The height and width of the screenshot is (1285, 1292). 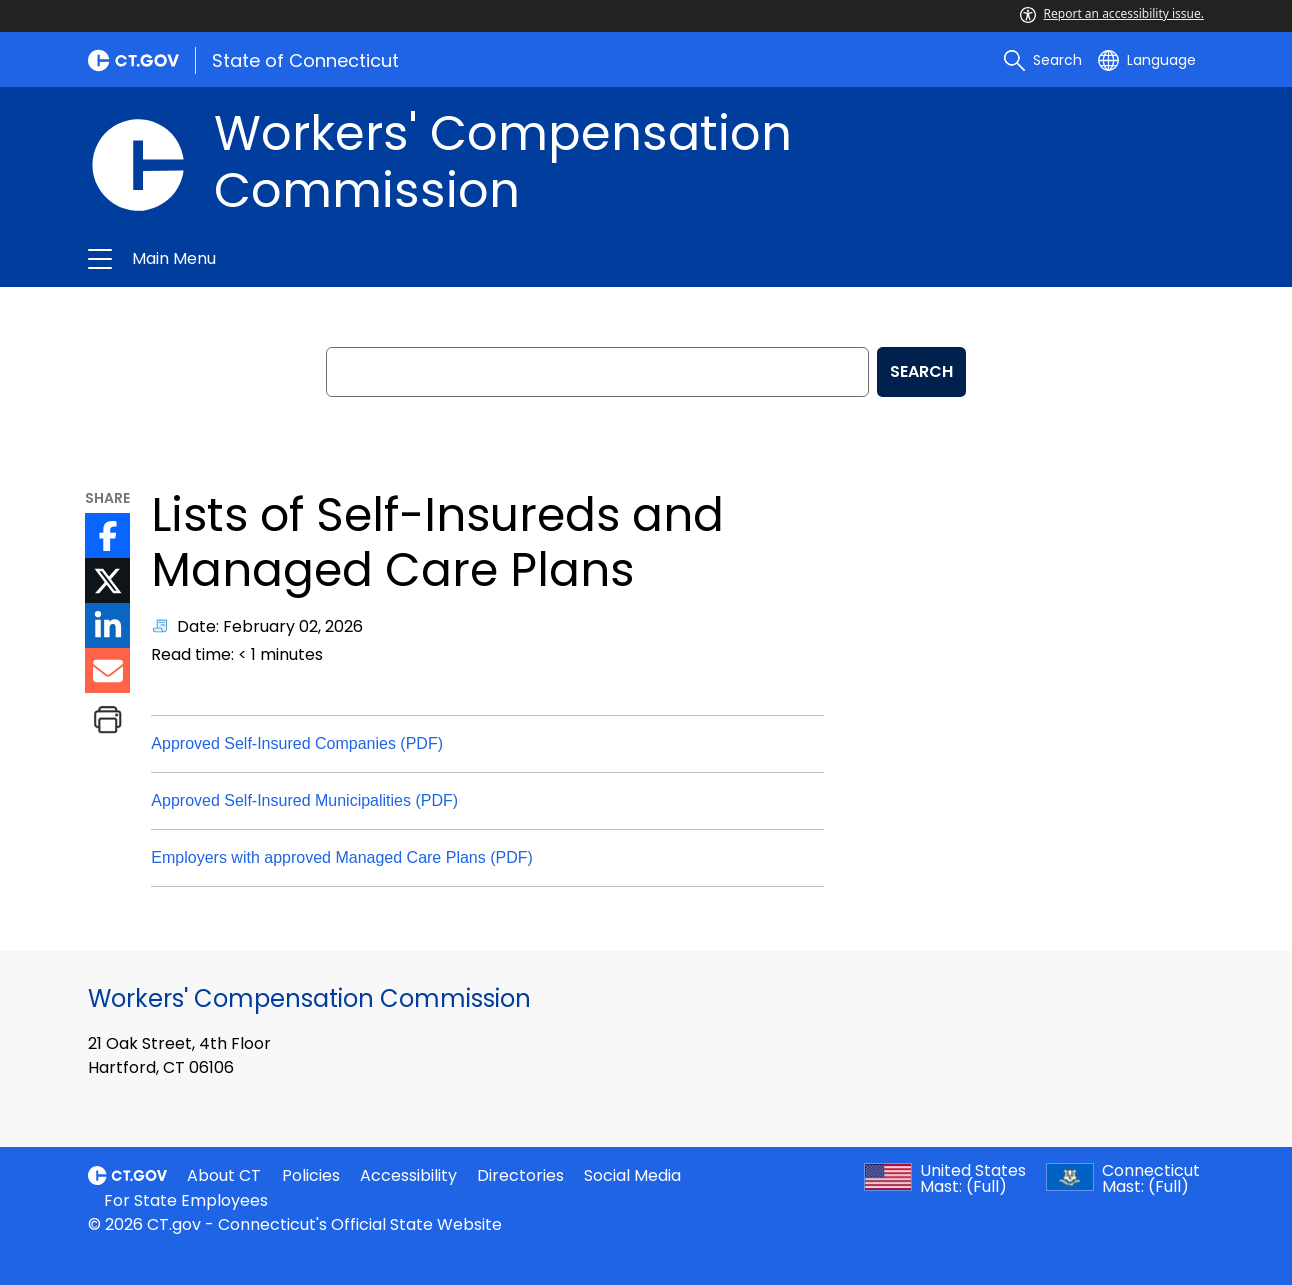 I want to click on Approved Self-Insured Companies (PDF), so click(x=297, y=743).